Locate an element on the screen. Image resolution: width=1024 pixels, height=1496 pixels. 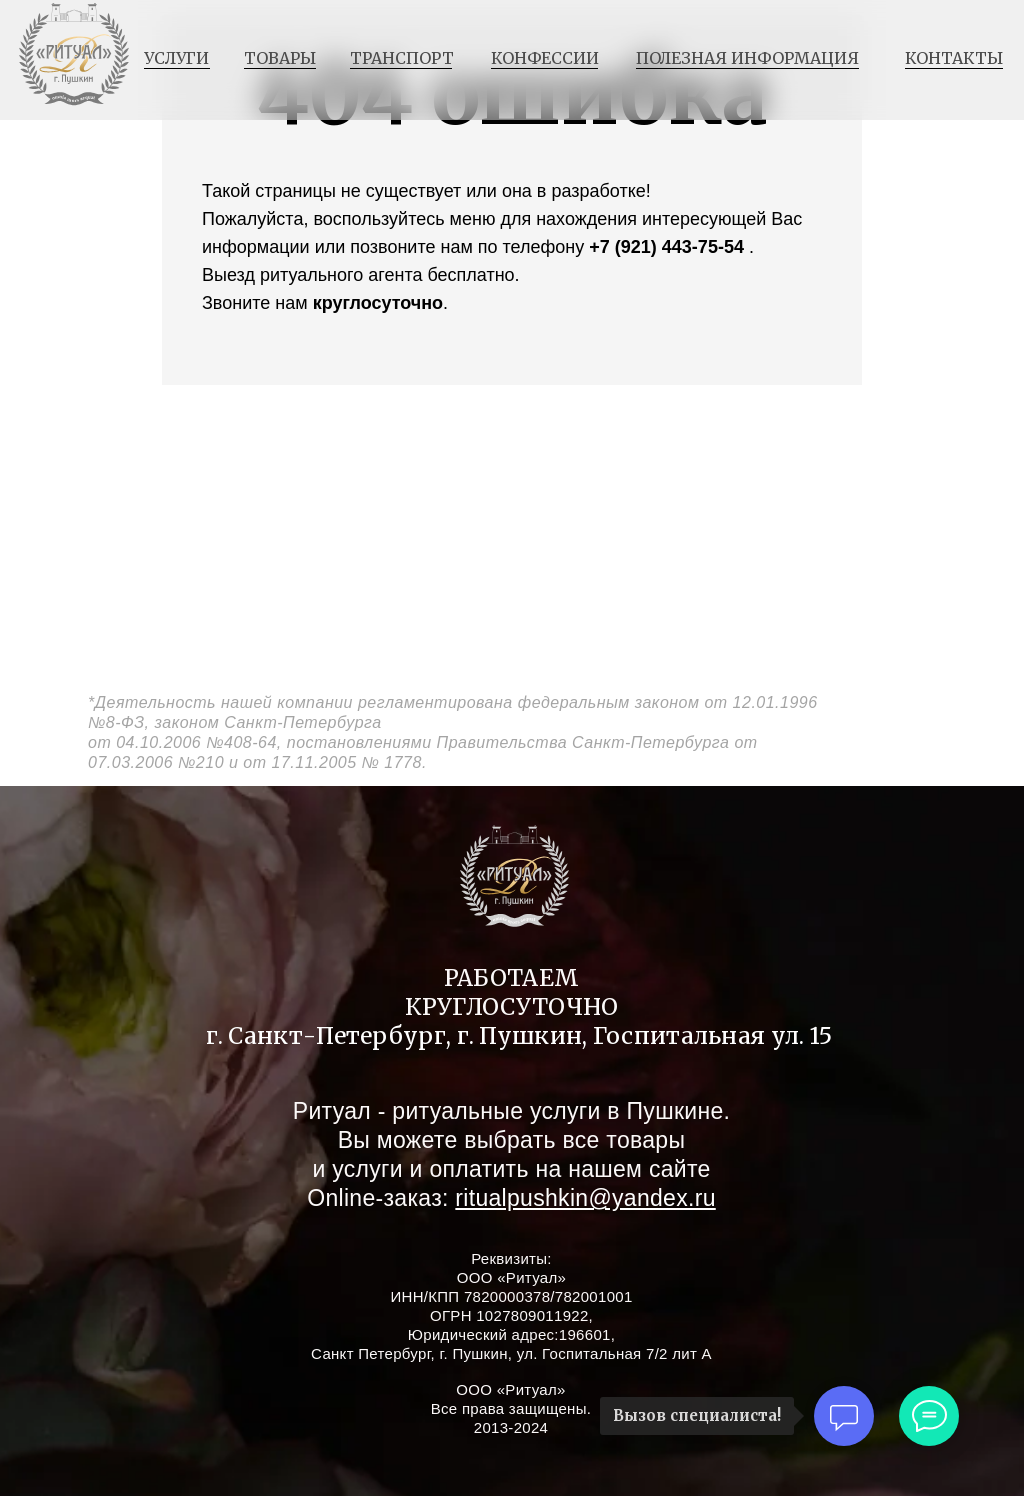
товары is located at coordinates (280, 58).